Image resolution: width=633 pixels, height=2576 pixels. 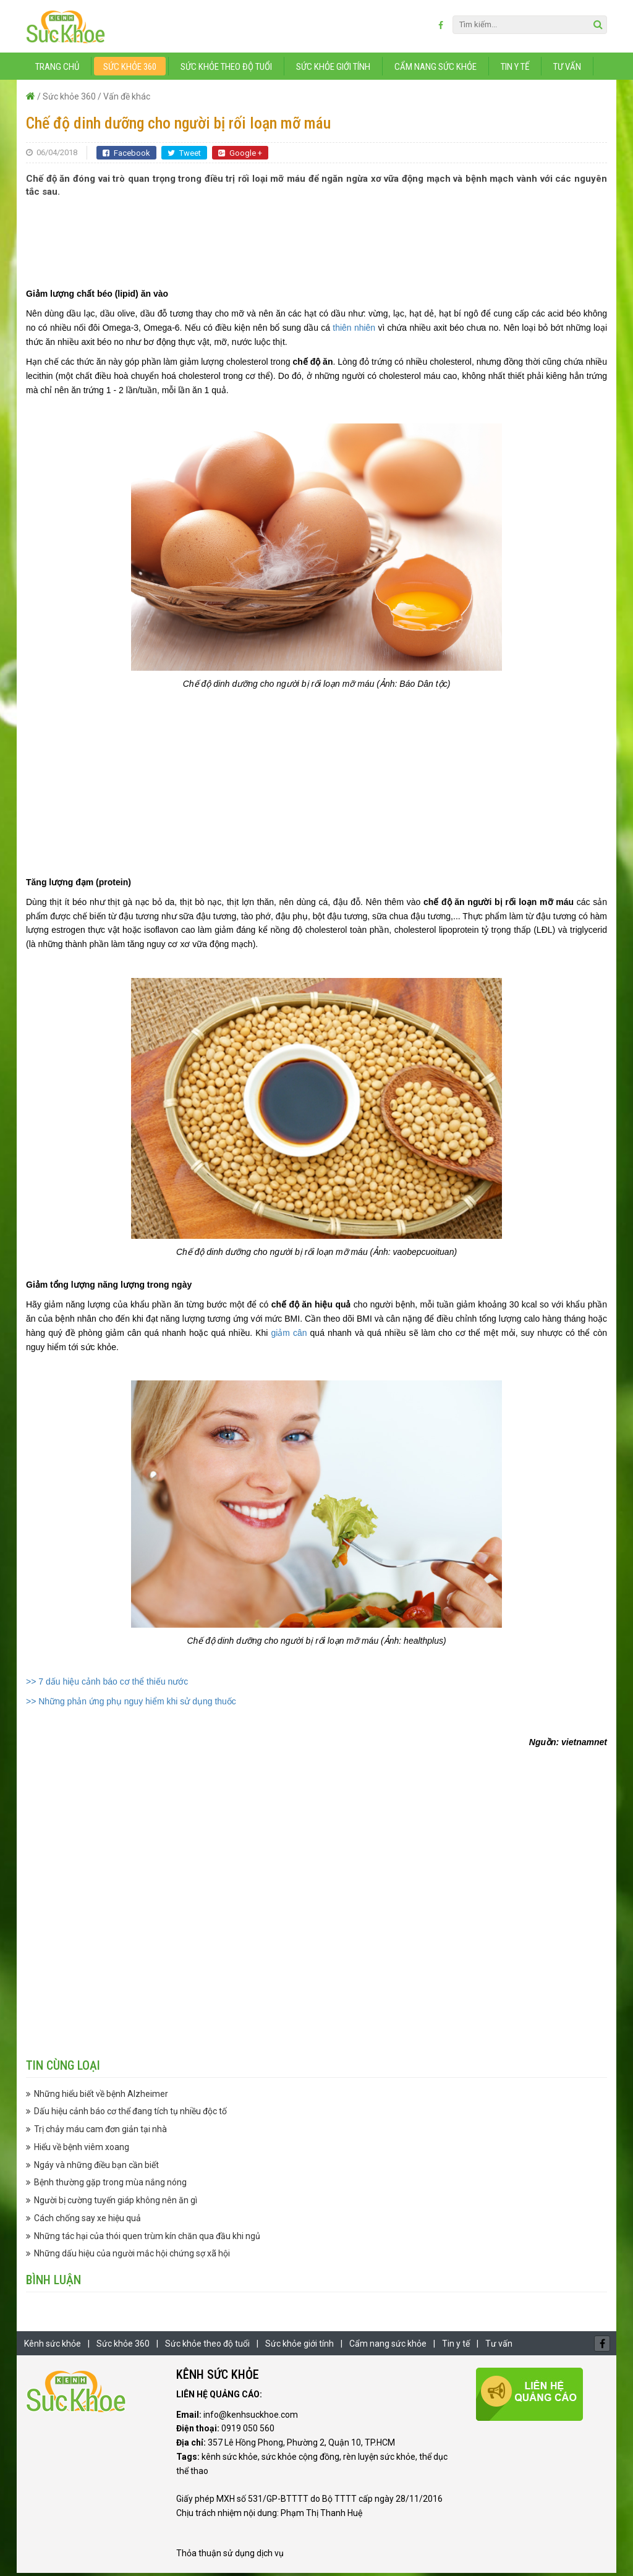 I want to click on Facebook, so click(x=126, y=156).